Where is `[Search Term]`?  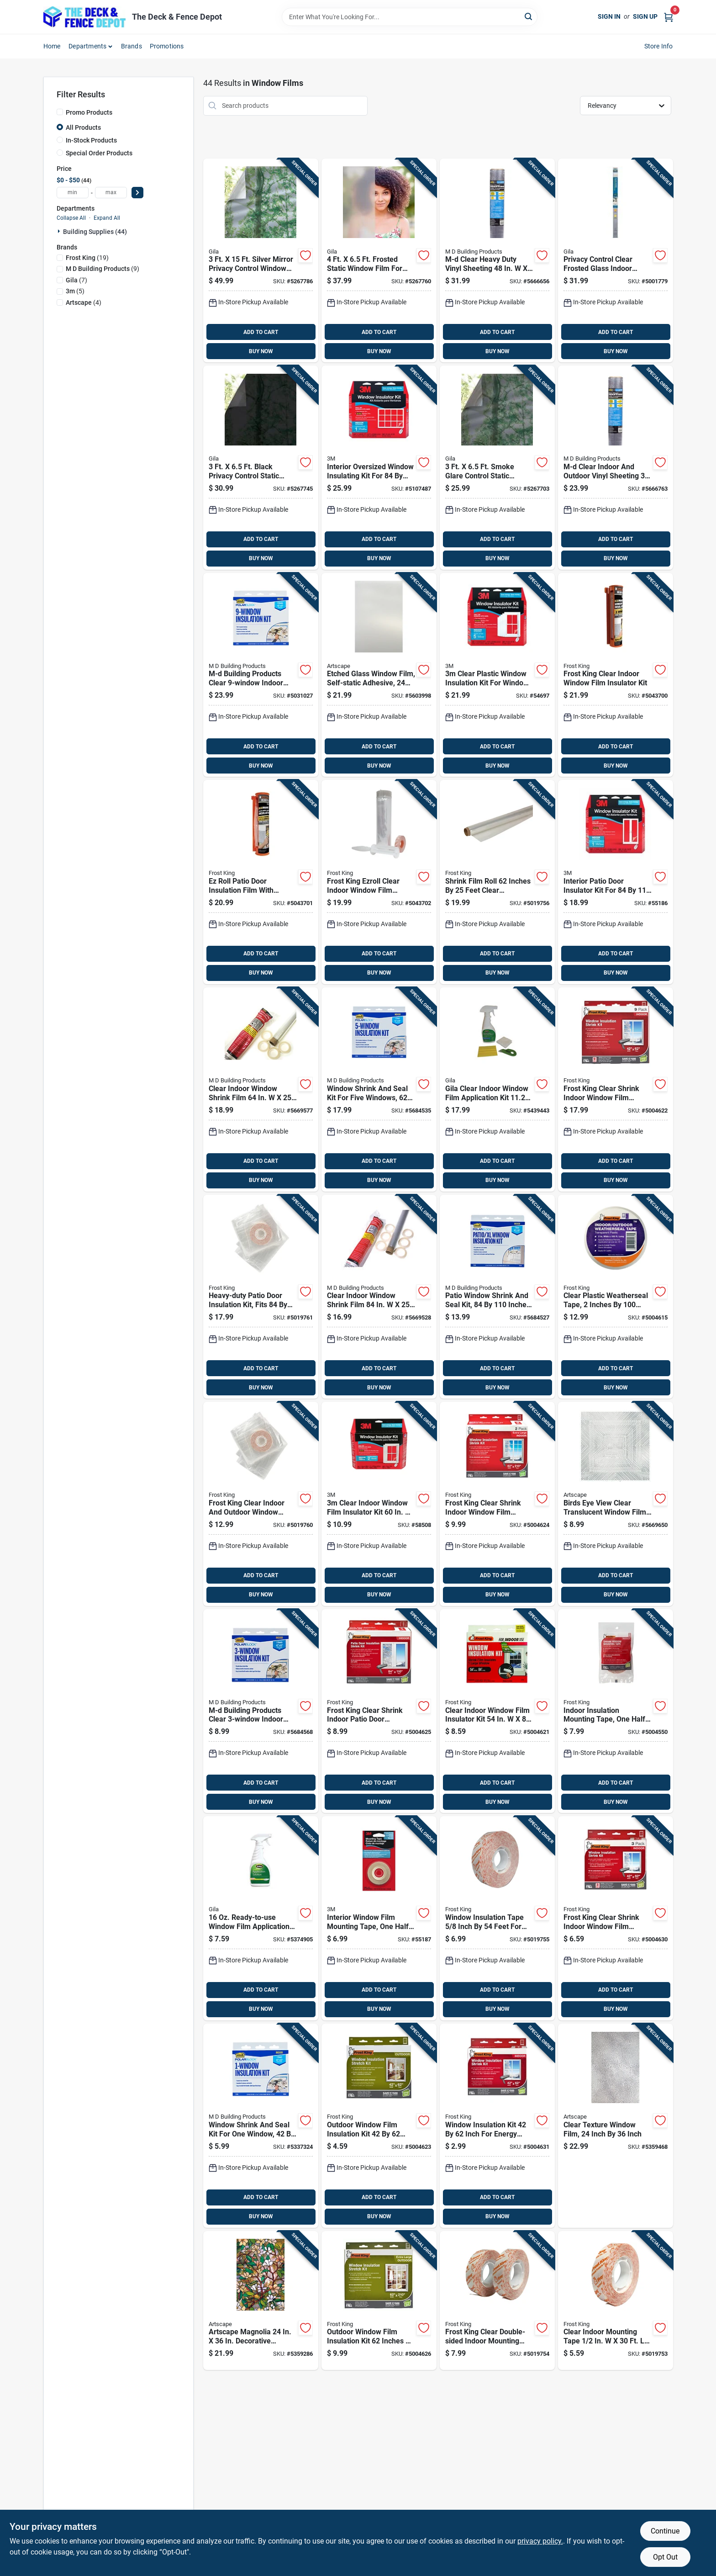 [Search Term] is located at coordinates (409, 17).